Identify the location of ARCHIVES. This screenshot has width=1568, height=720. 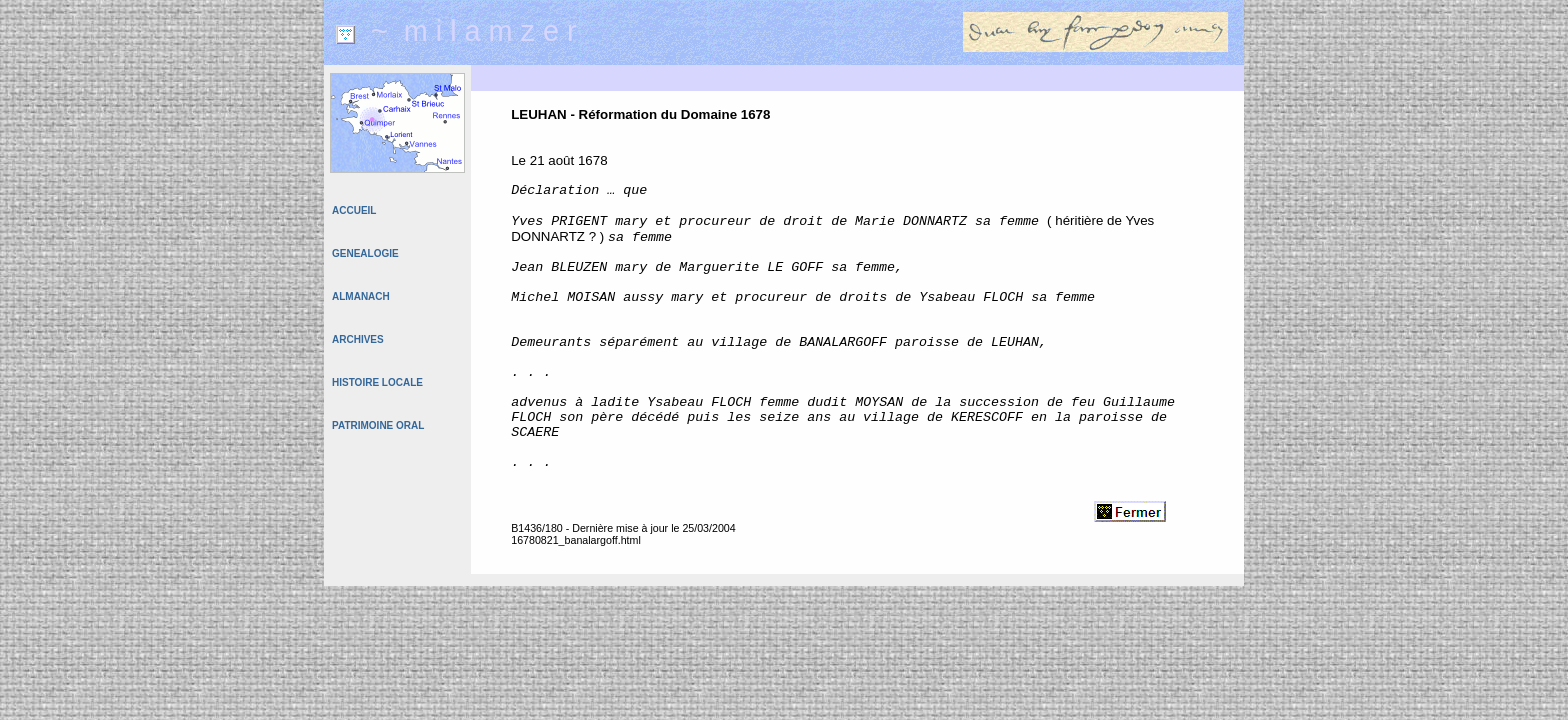
(358, 339).